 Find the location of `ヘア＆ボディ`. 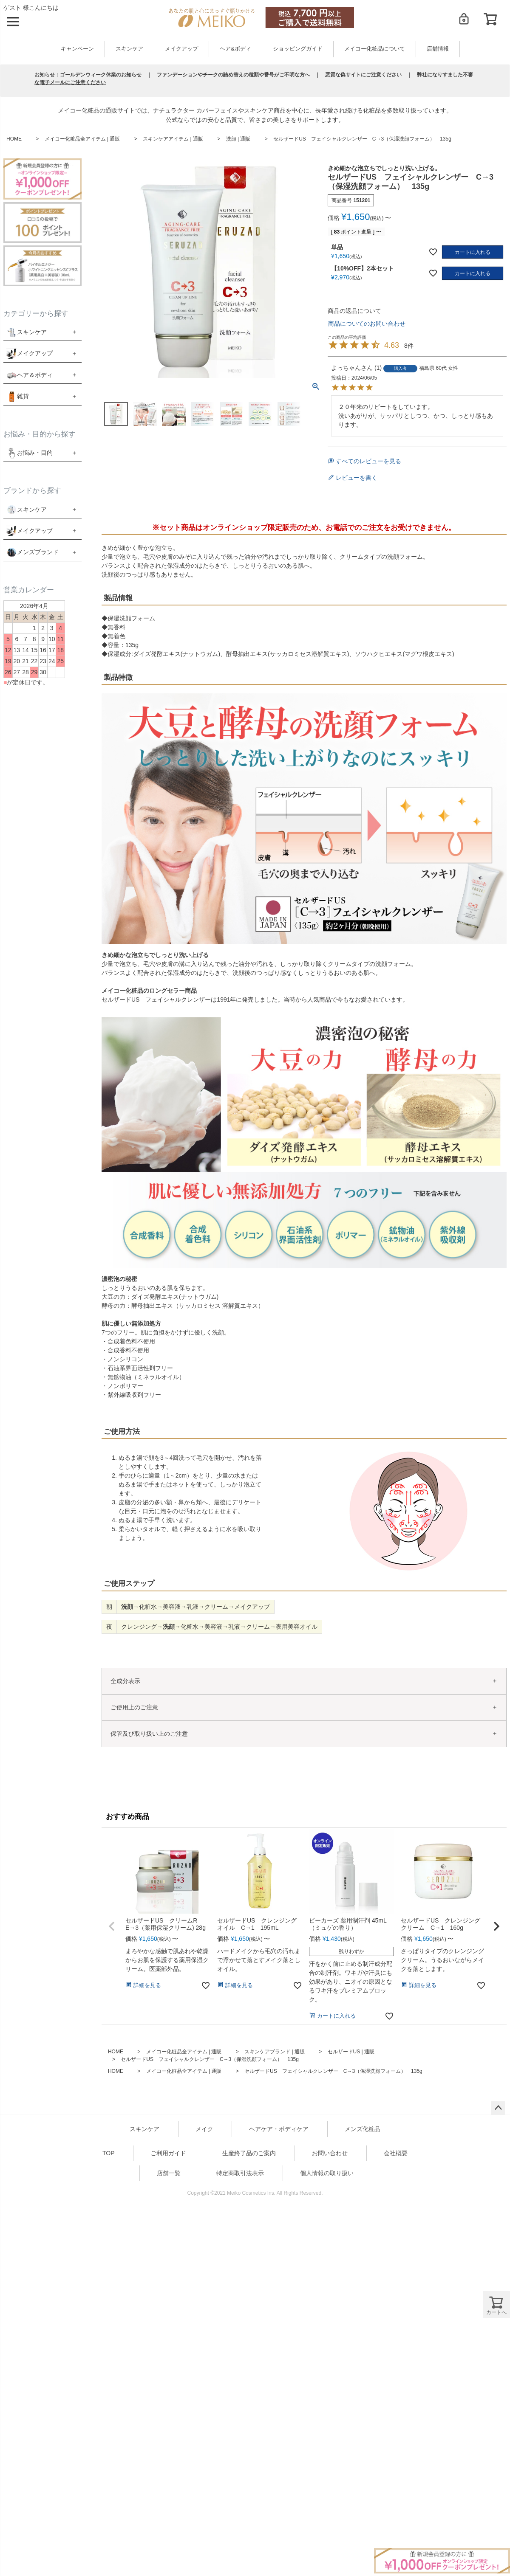

ヘア＆ボディ is located at coordinates (35, 375).